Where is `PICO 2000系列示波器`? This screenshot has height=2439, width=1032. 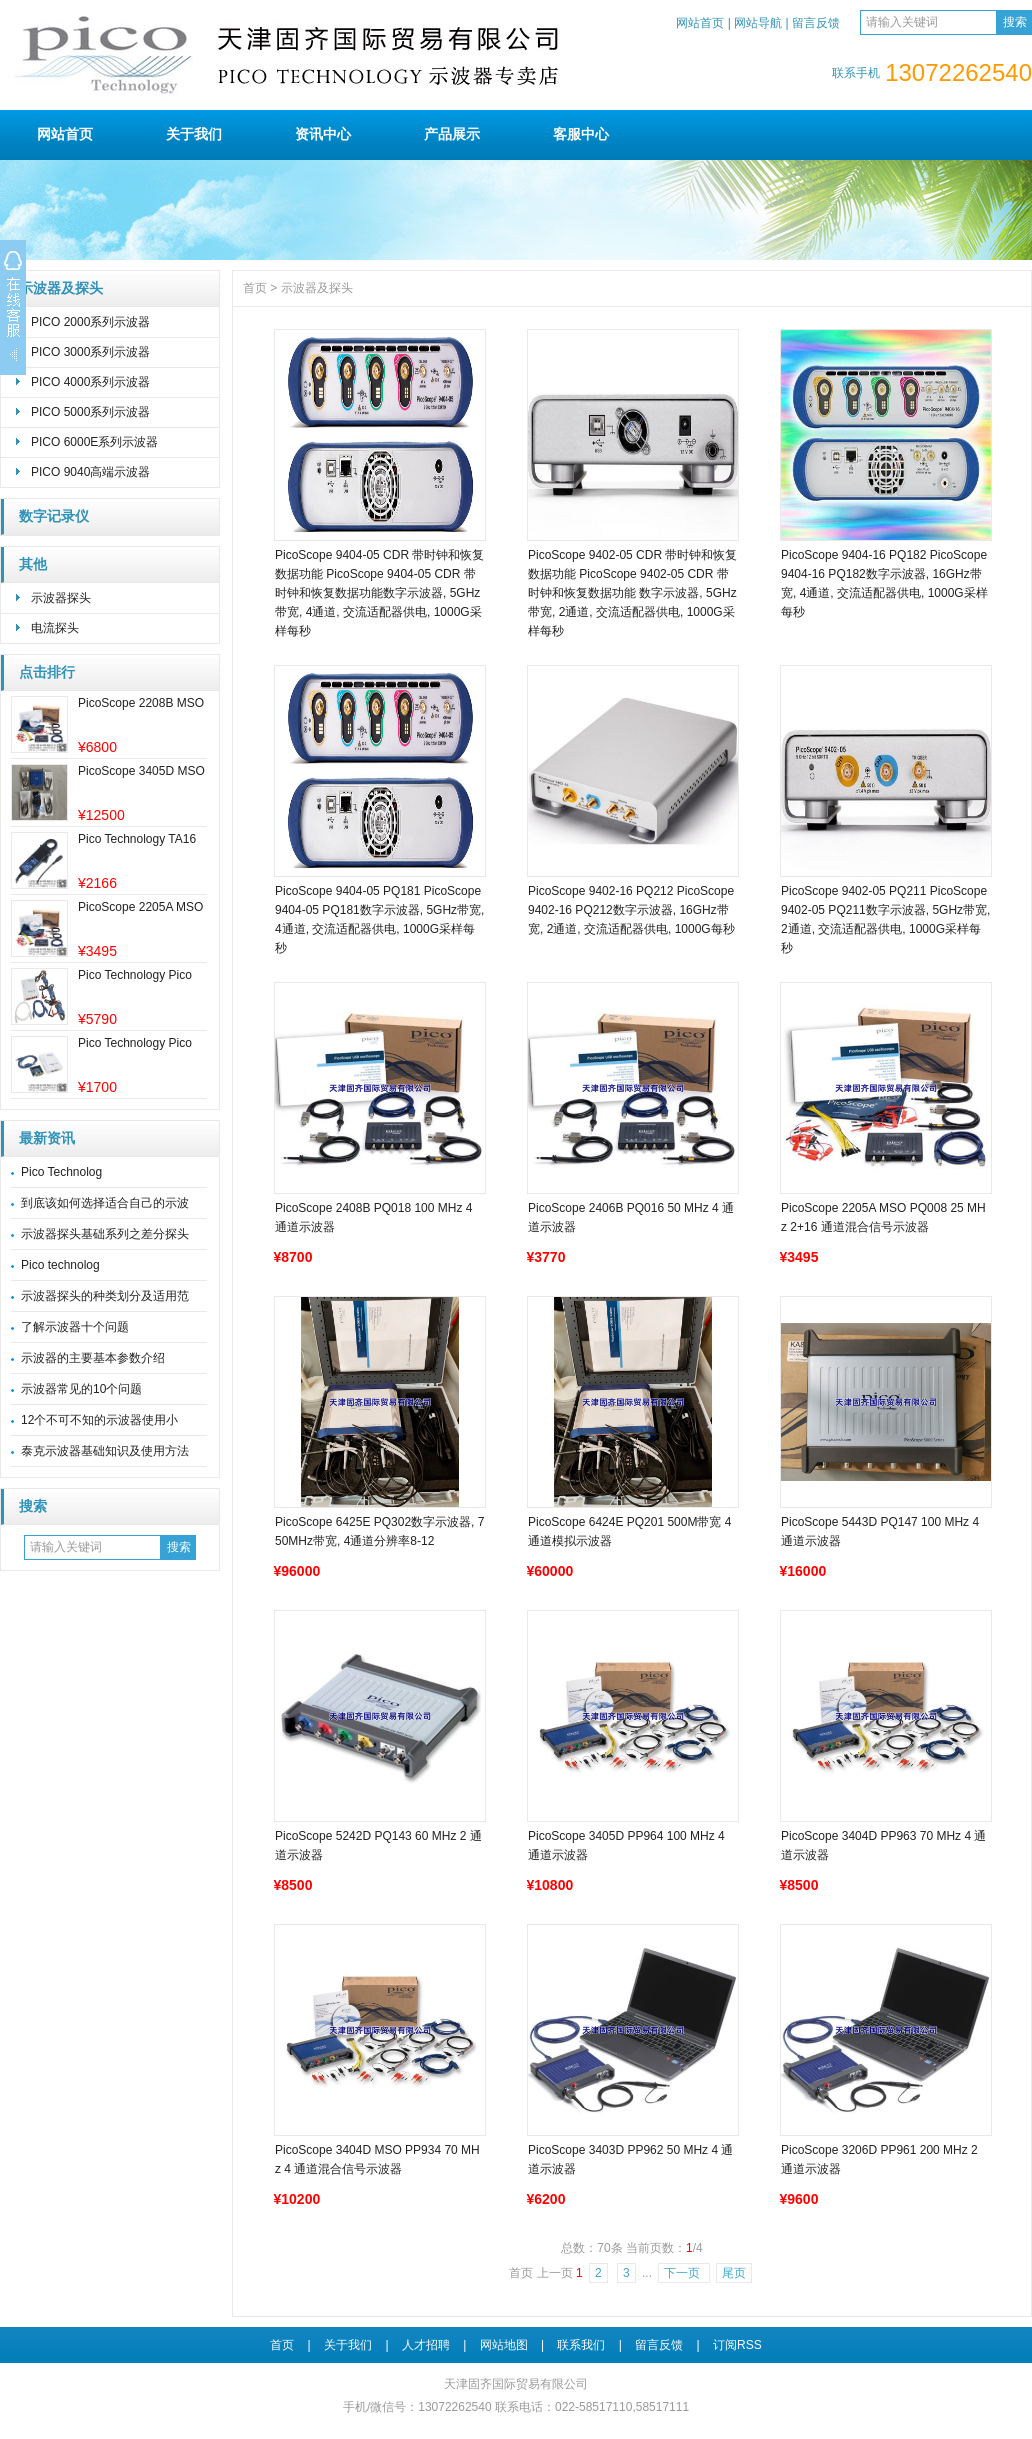 PICO 2000系列示波器 is located at coordinates (90, 322).